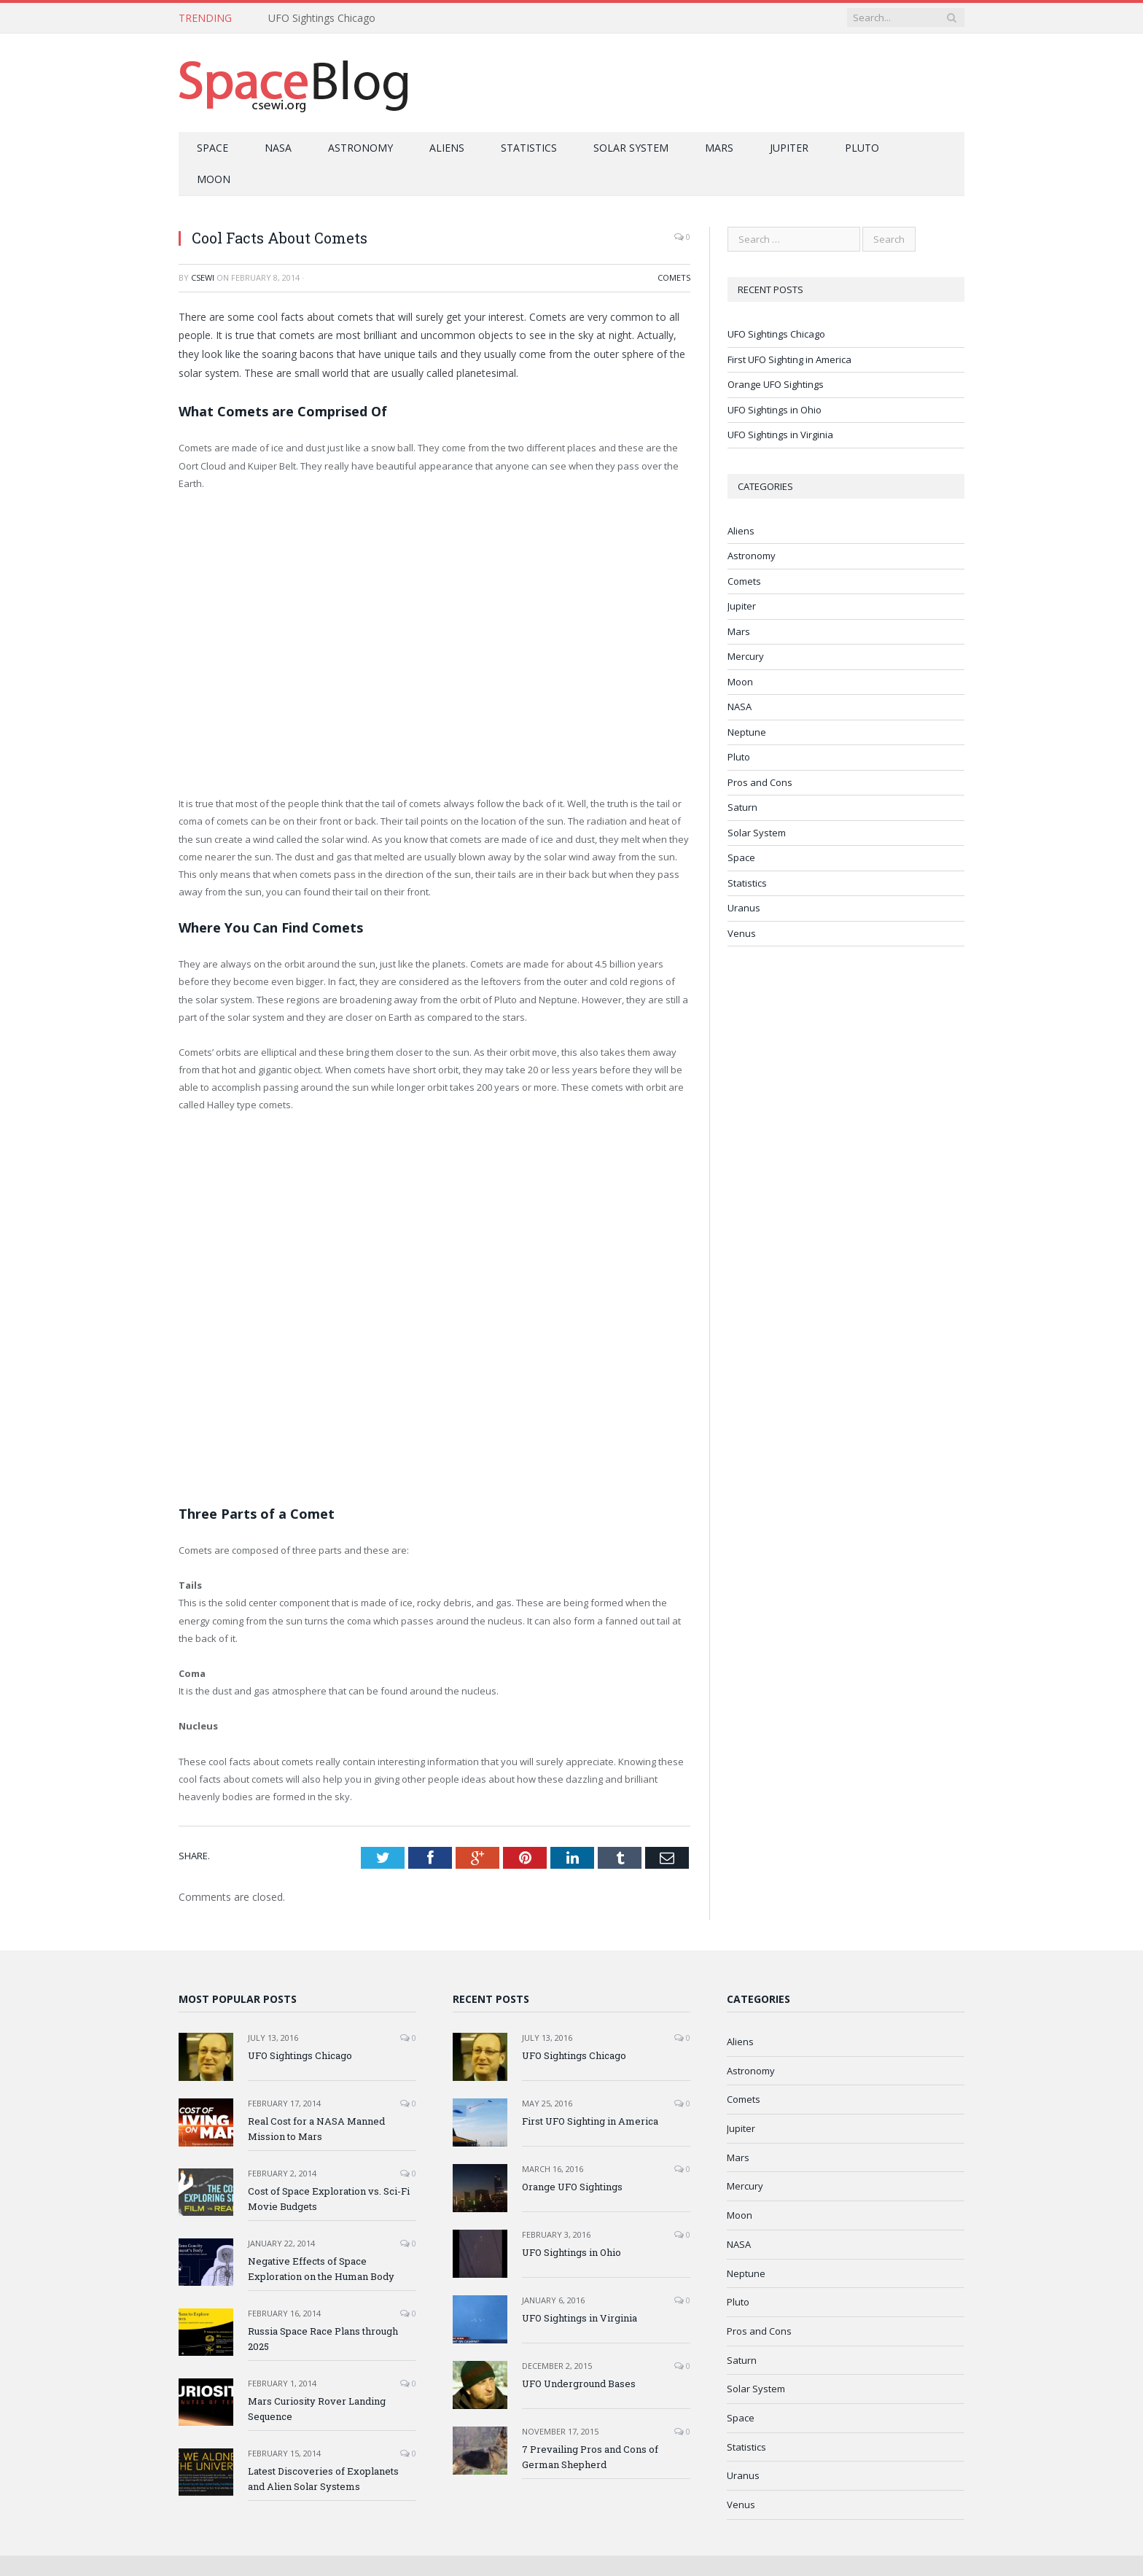  What do you see at coordinates (759, 782) in the screenshot?
I see `Pros and Cons` at bounding box center [759, 782].